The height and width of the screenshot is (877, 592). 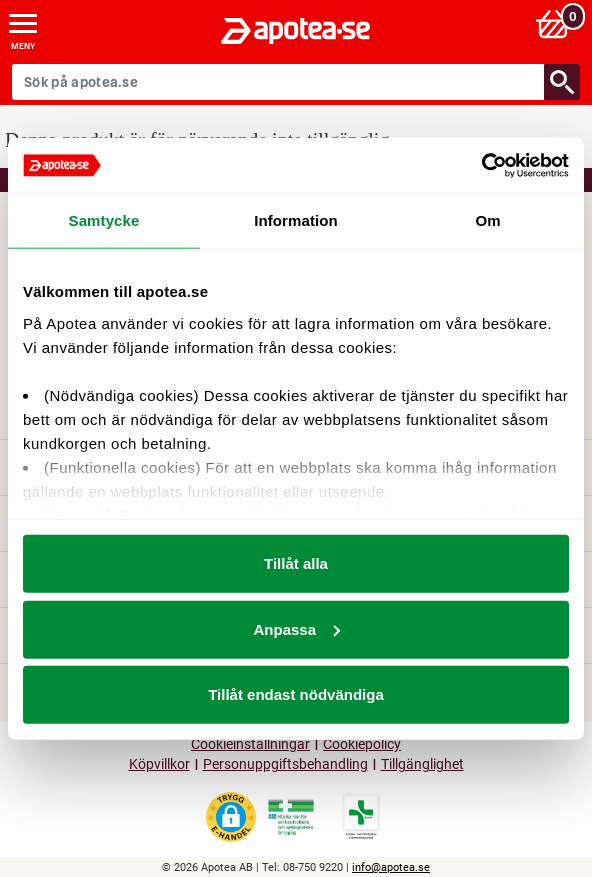 I want to click on Samtycke [tab], so click(x=104, y=220).